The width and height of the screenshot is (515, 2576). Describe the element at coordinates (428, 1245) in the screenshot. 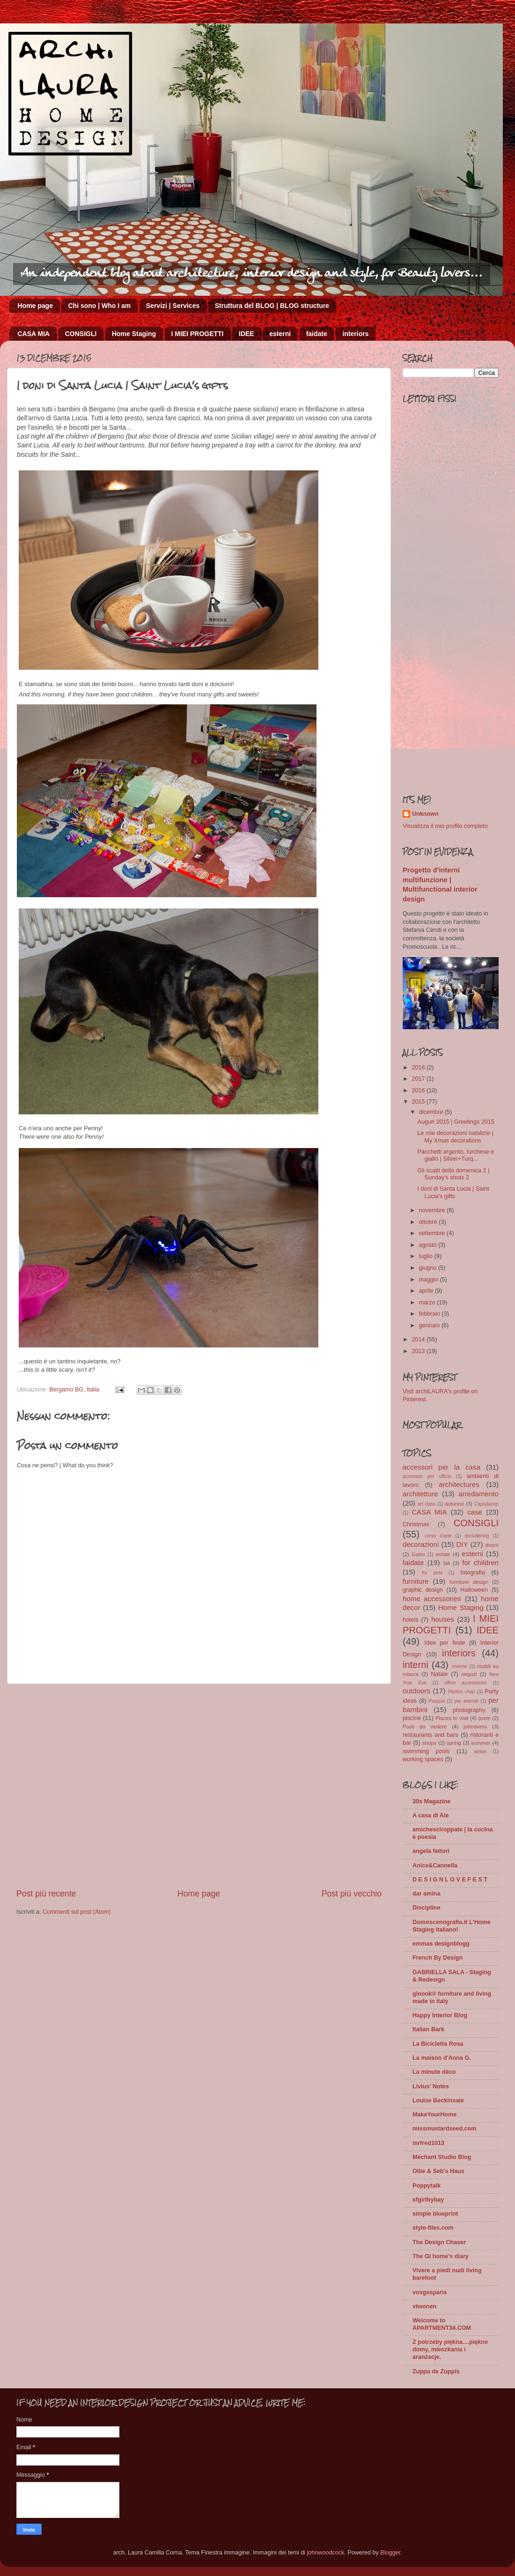

I see `agosto` at that location.